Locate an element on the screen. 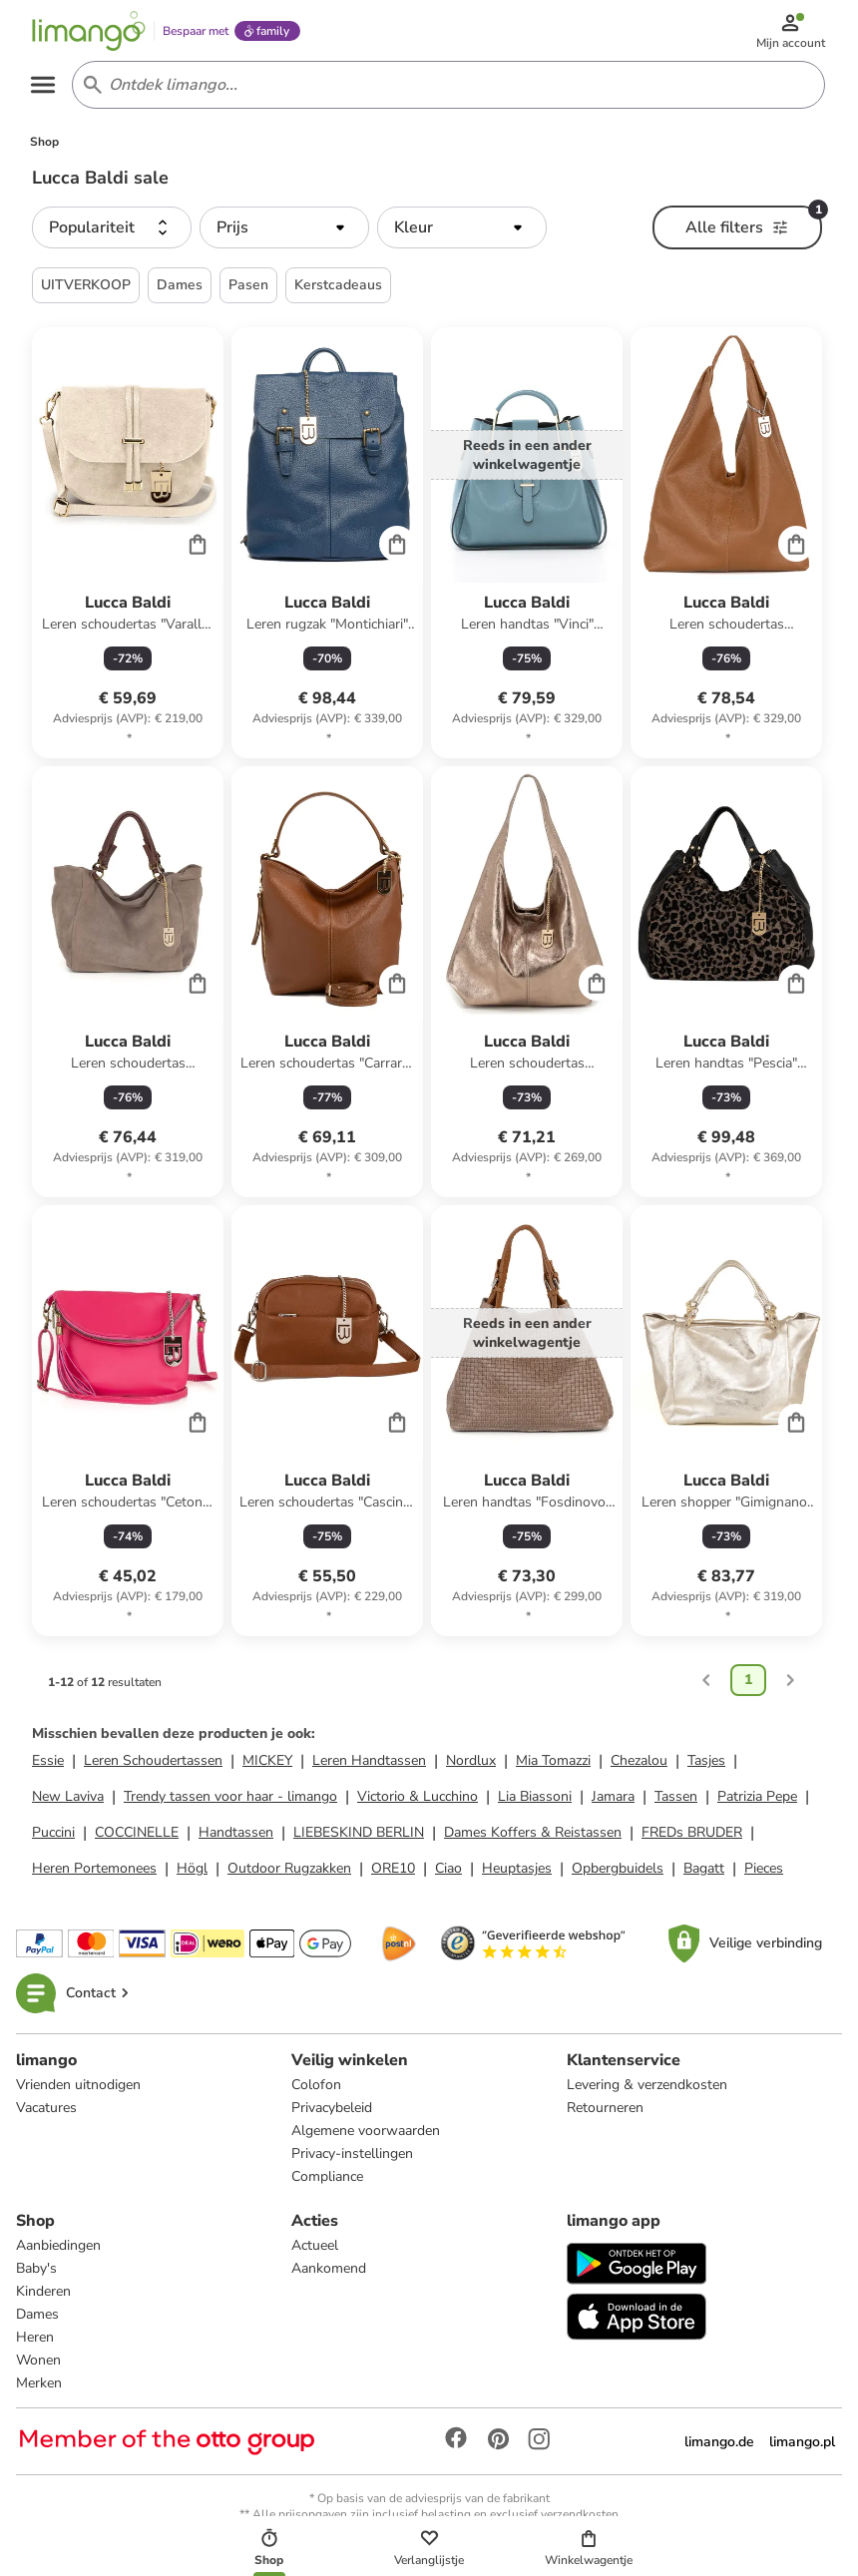  Trendy tassen voor haar - limango is located at coordinates (230, 1800).